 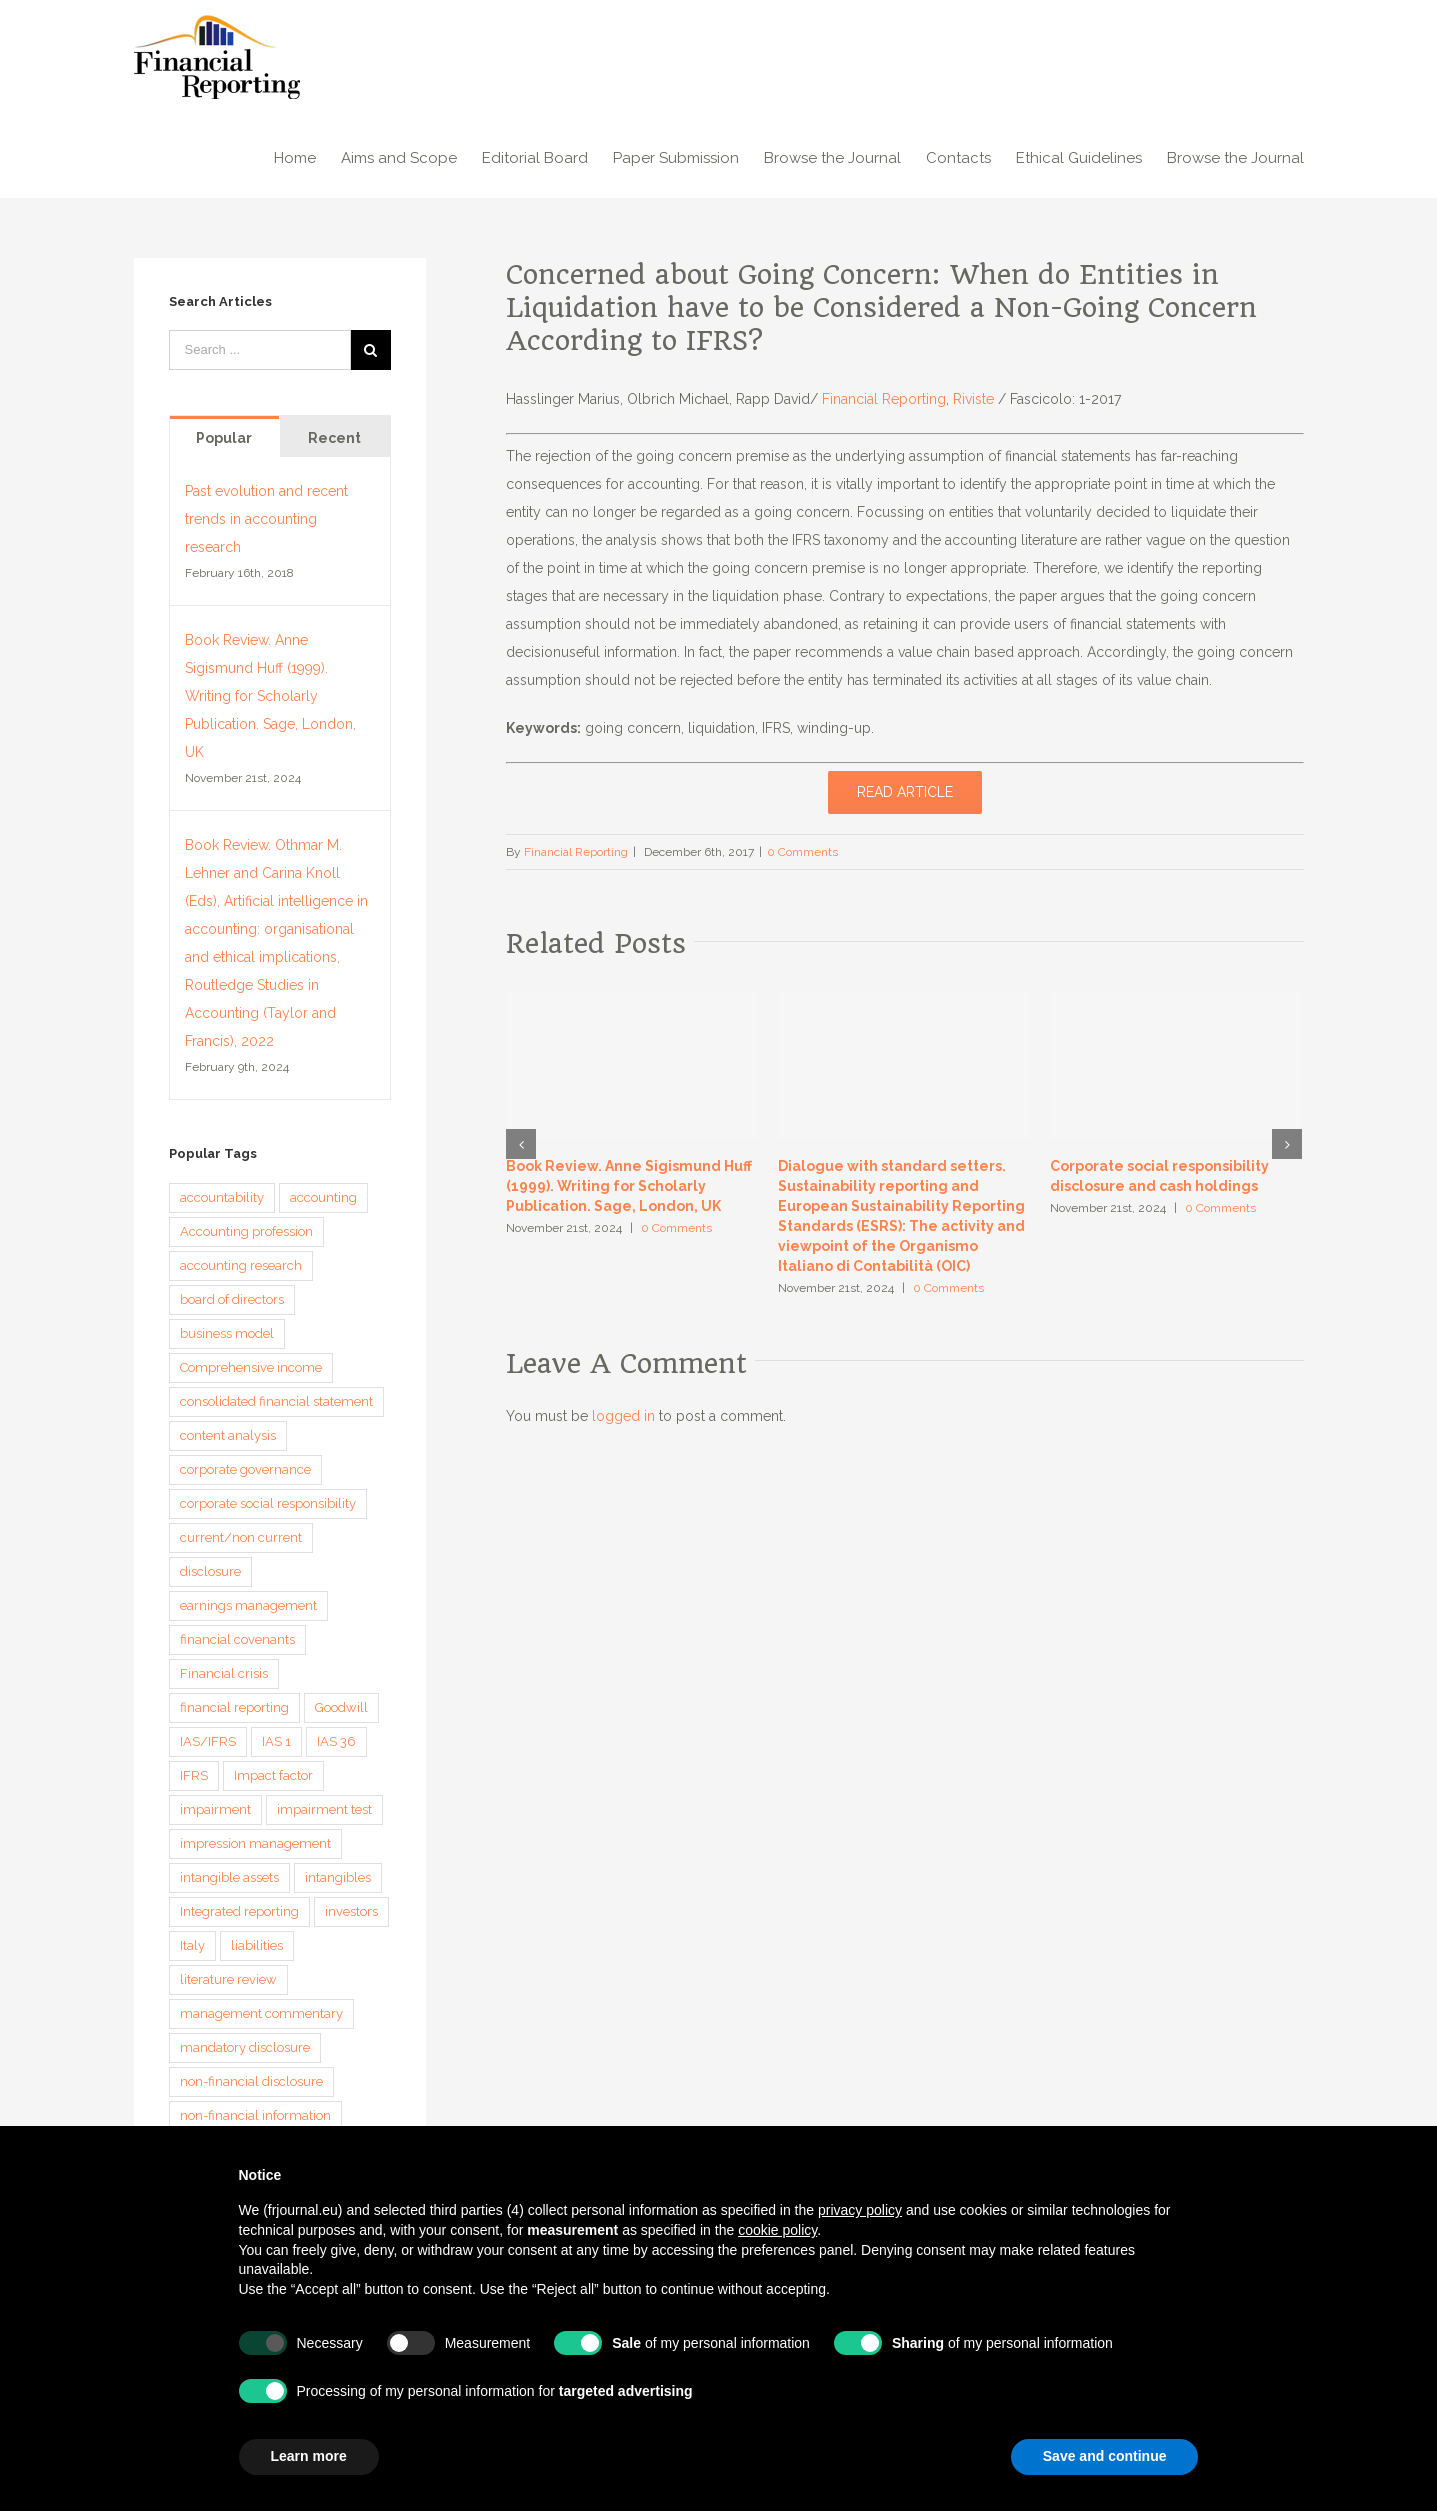 What do you see at coordinates (973, 399) in the screenshot?
I see `Riviste` at bounding box center [973, 399].